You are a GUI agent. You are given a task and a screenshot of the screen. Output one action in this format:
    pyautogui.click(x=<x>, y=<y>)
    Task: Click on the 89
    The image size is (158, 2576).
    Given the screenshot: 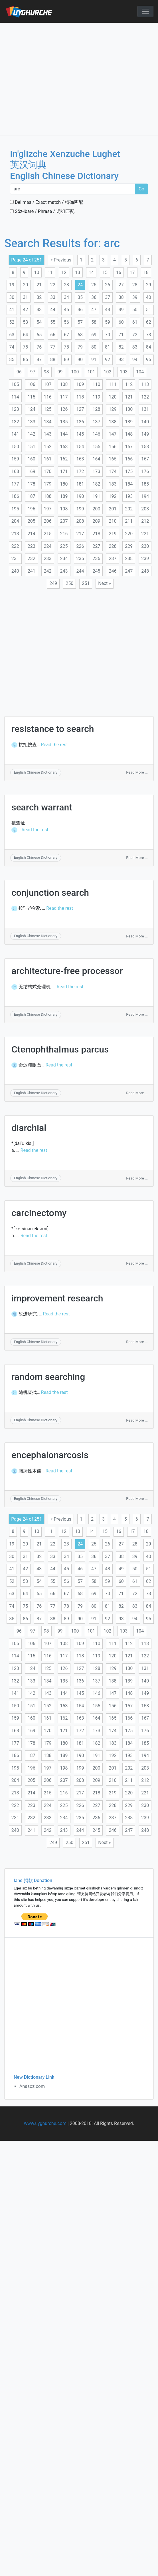 What is the action you would take?
    pyautogui.click(x=66, y=359)
    